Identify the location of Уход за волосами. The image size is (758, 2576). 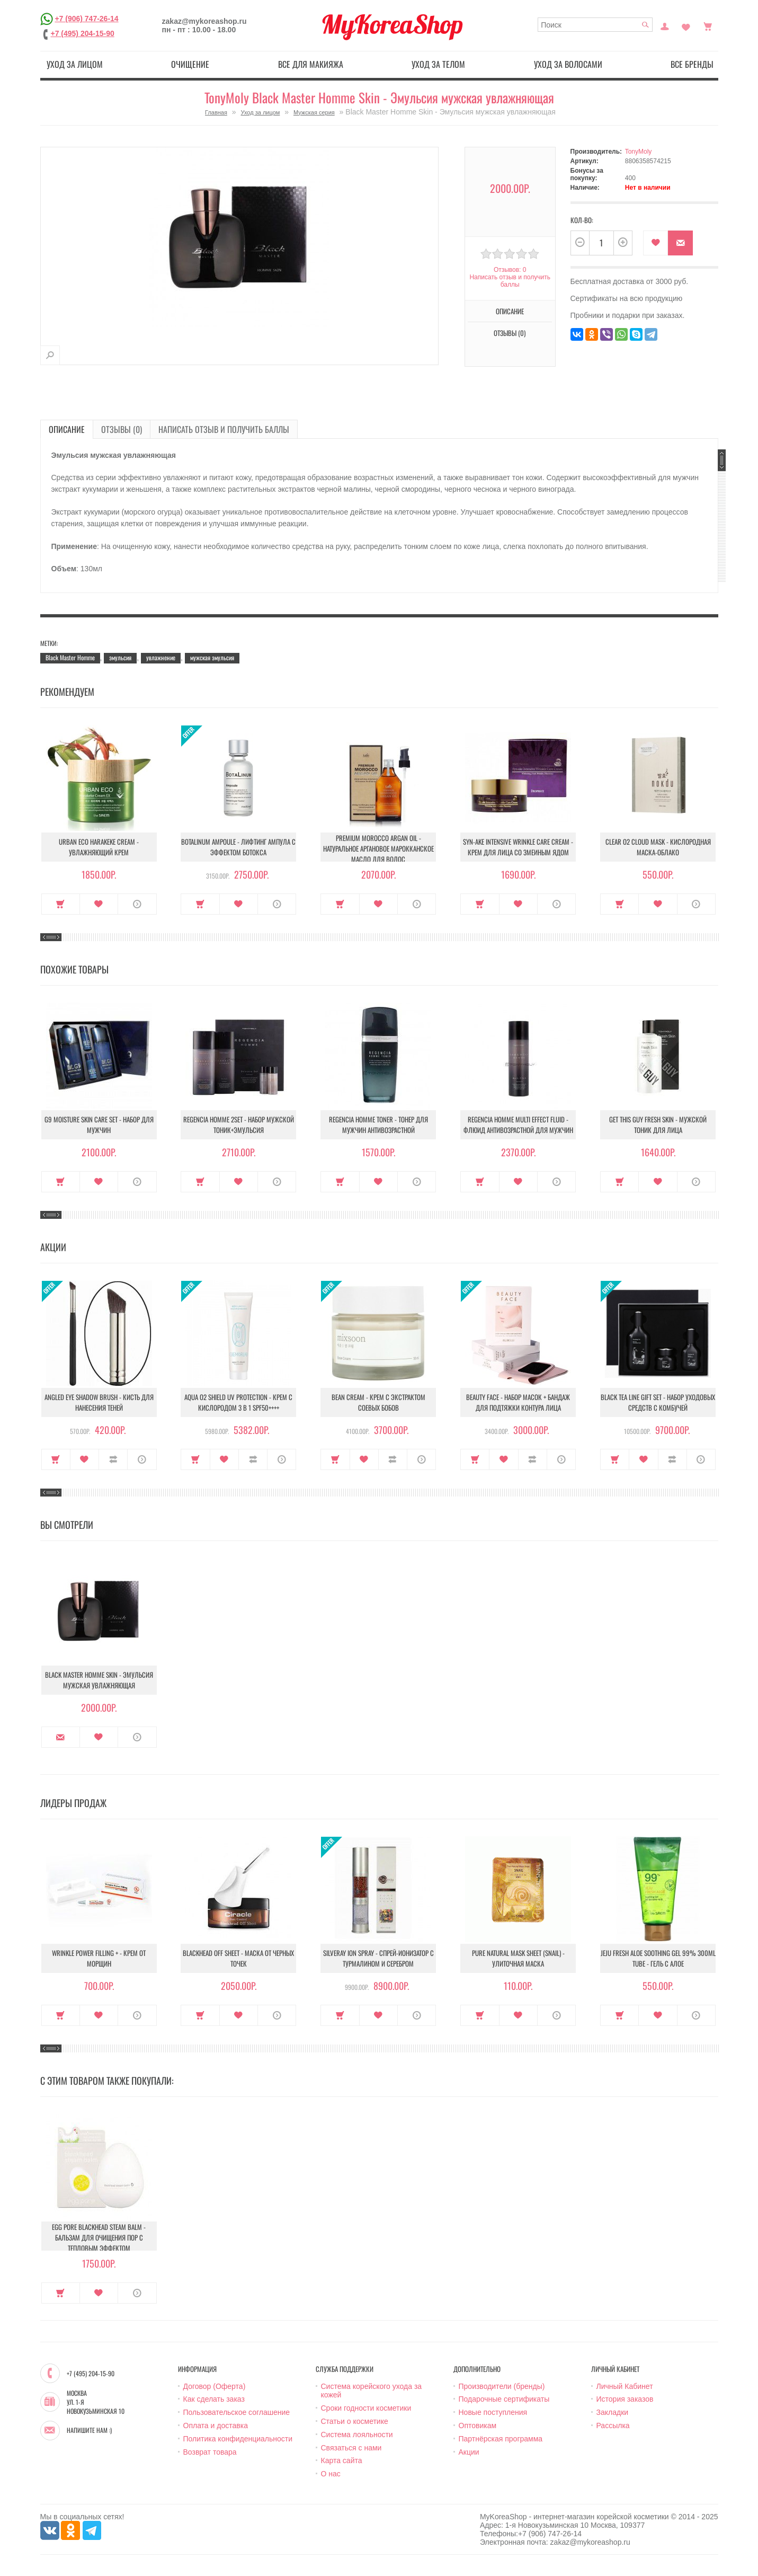
(568, 64).